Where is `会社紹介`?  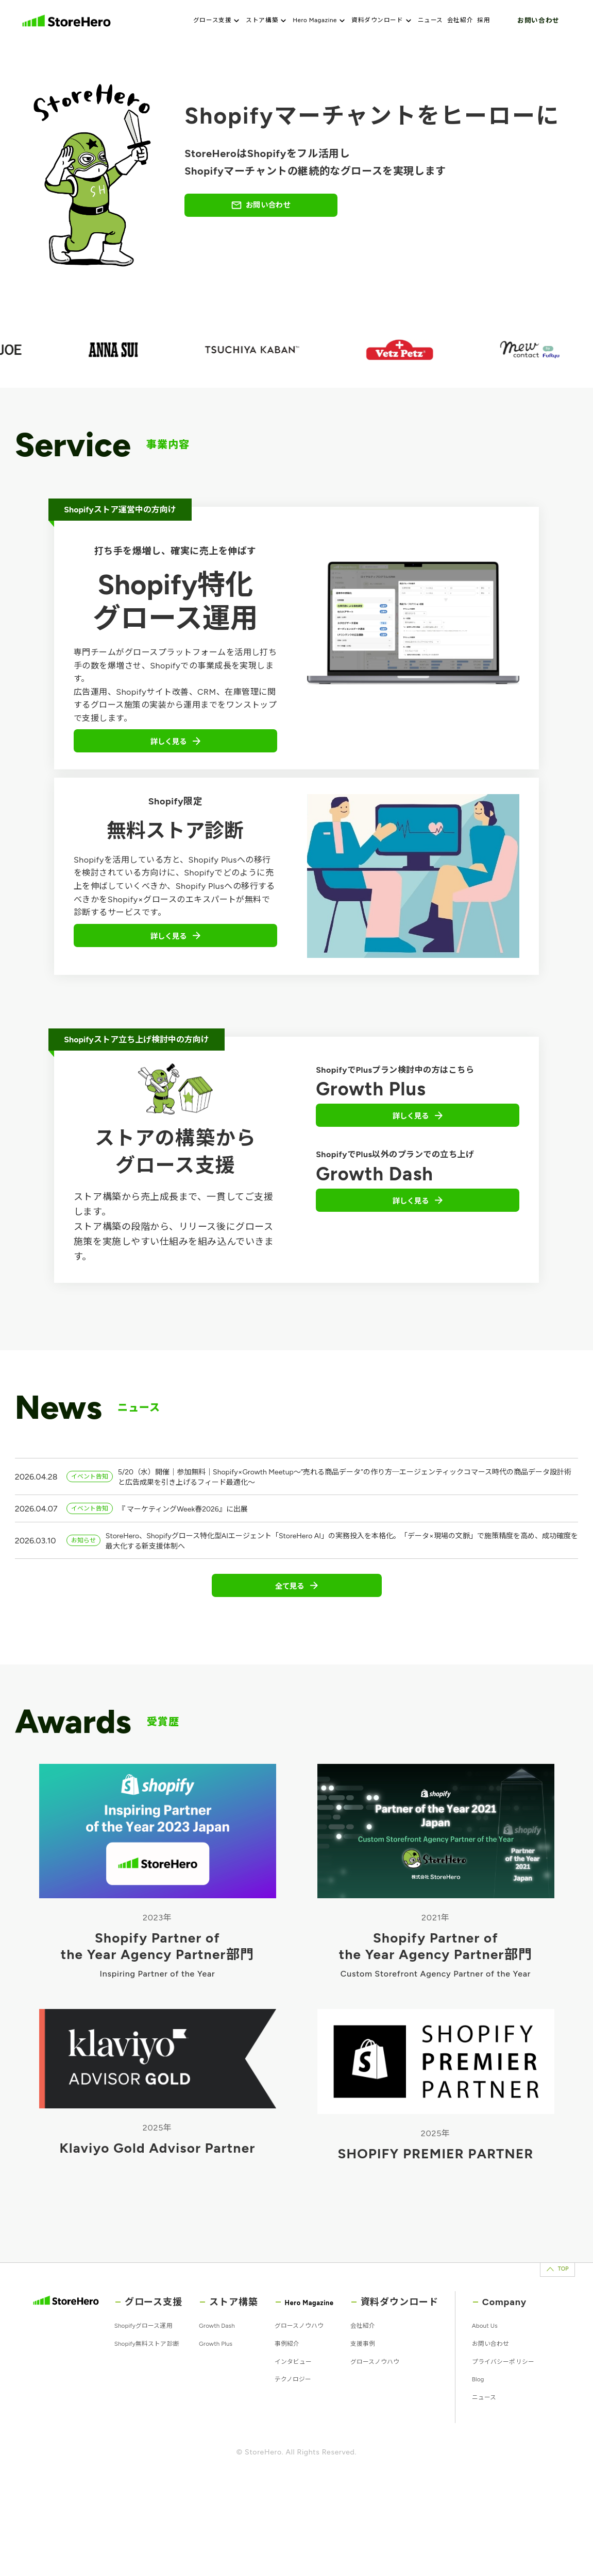
会社紹介 is located at coordinates (467, 21).